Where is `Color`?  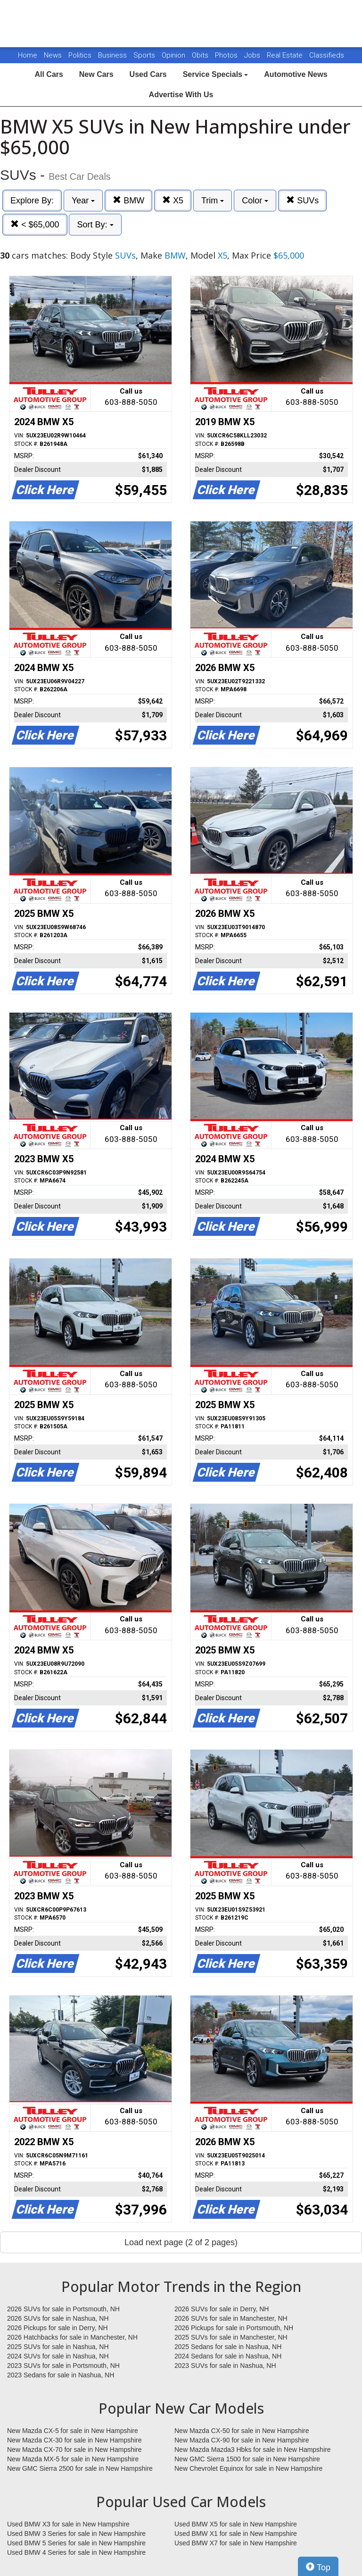
Color is located at coordinates (255, 200).